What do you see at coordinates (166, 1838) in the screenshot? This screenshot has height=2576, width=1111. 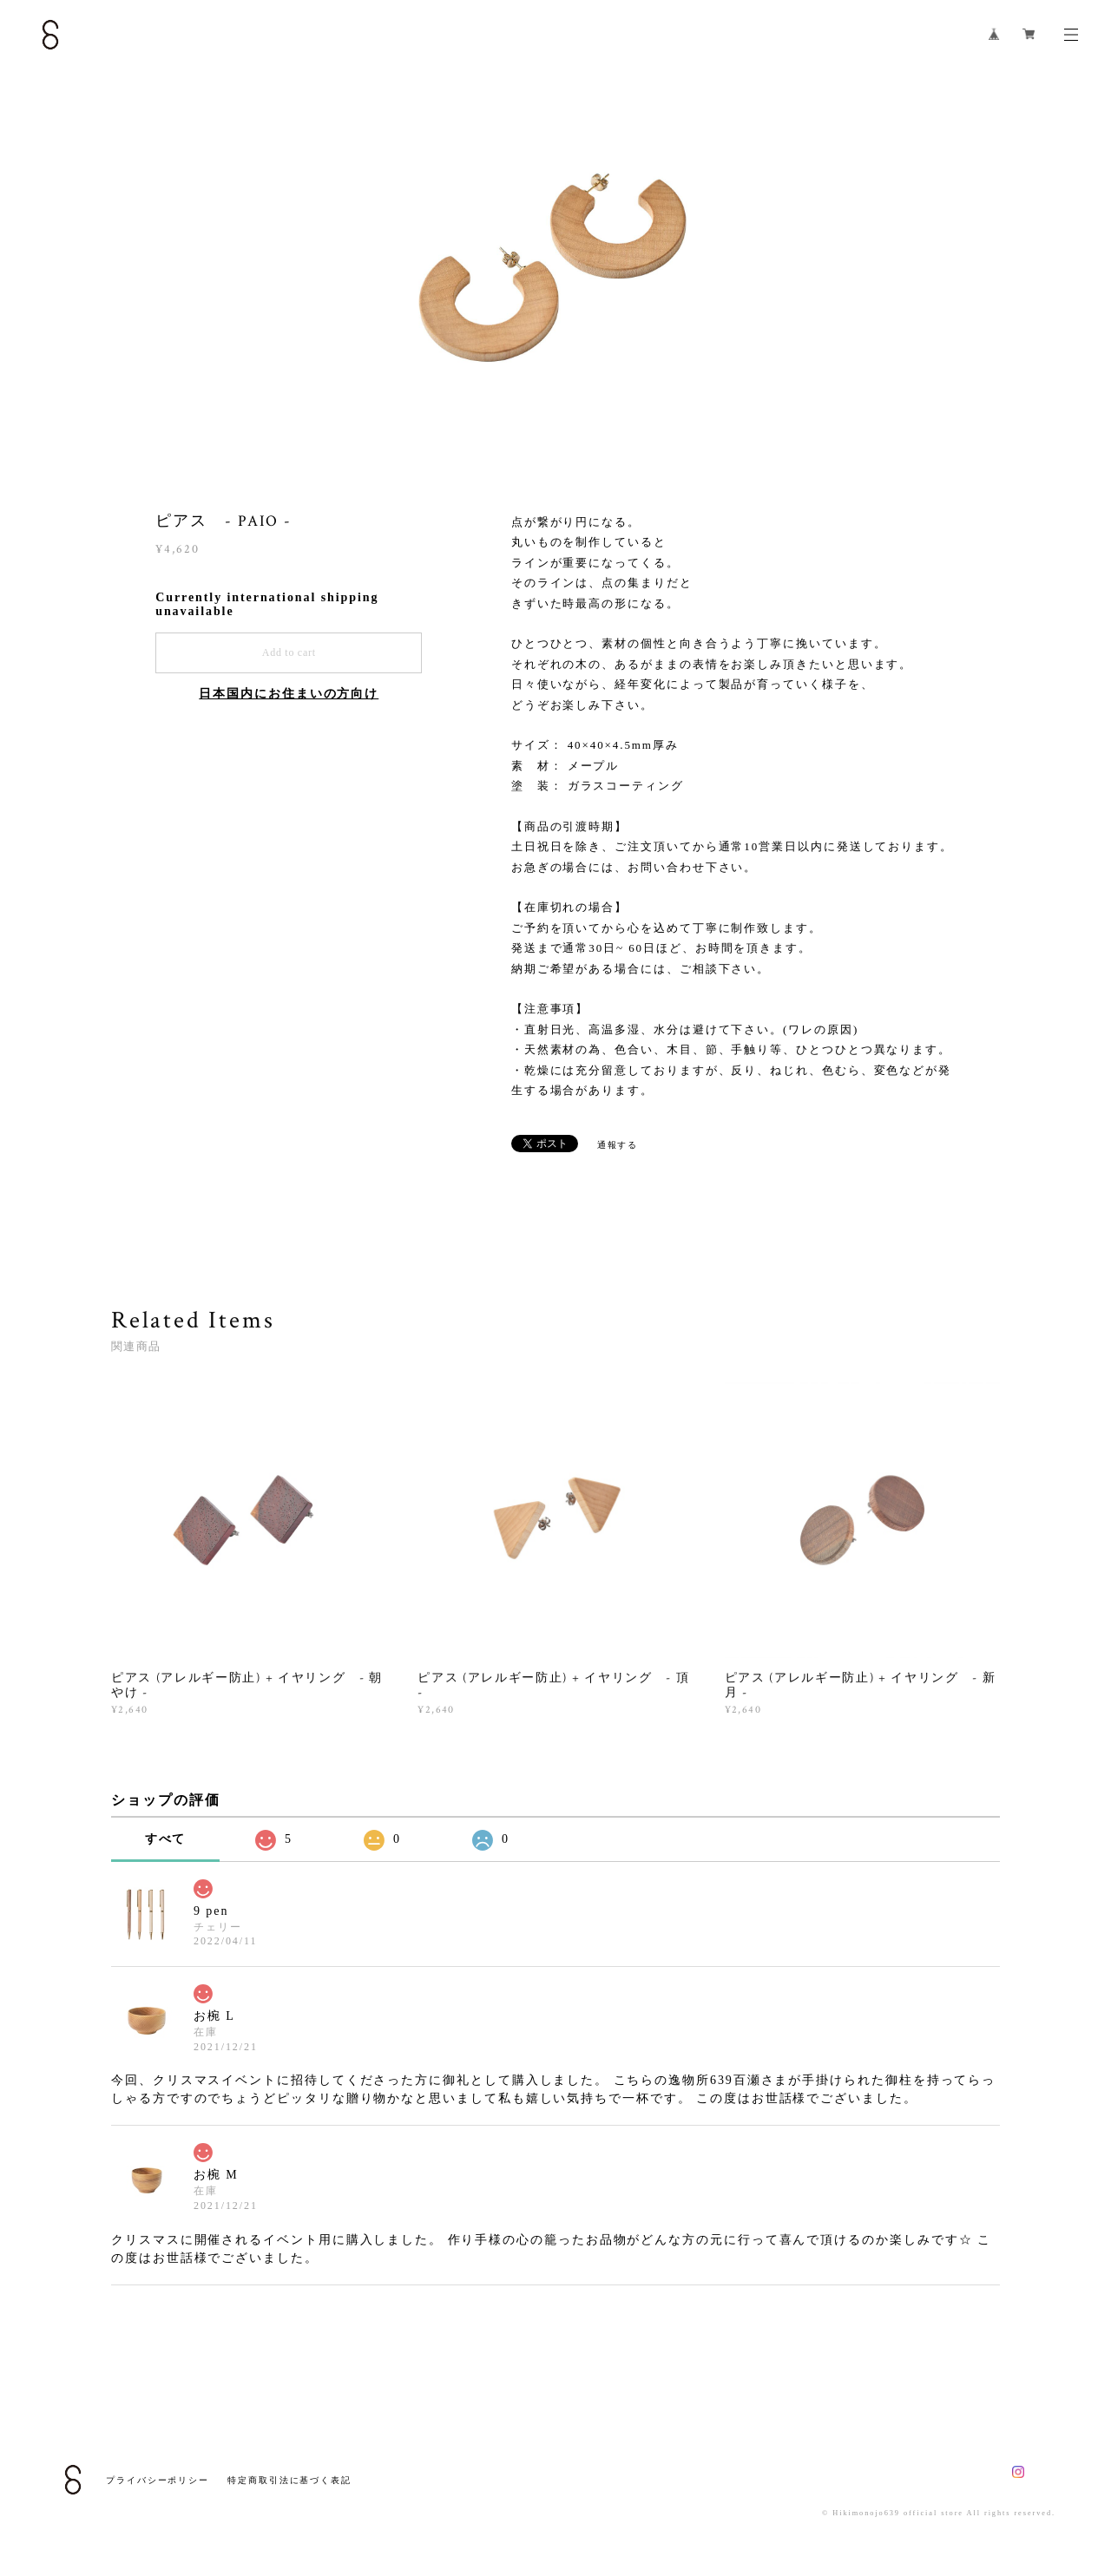 I see `すべて` at bounding box center [166, 1838].